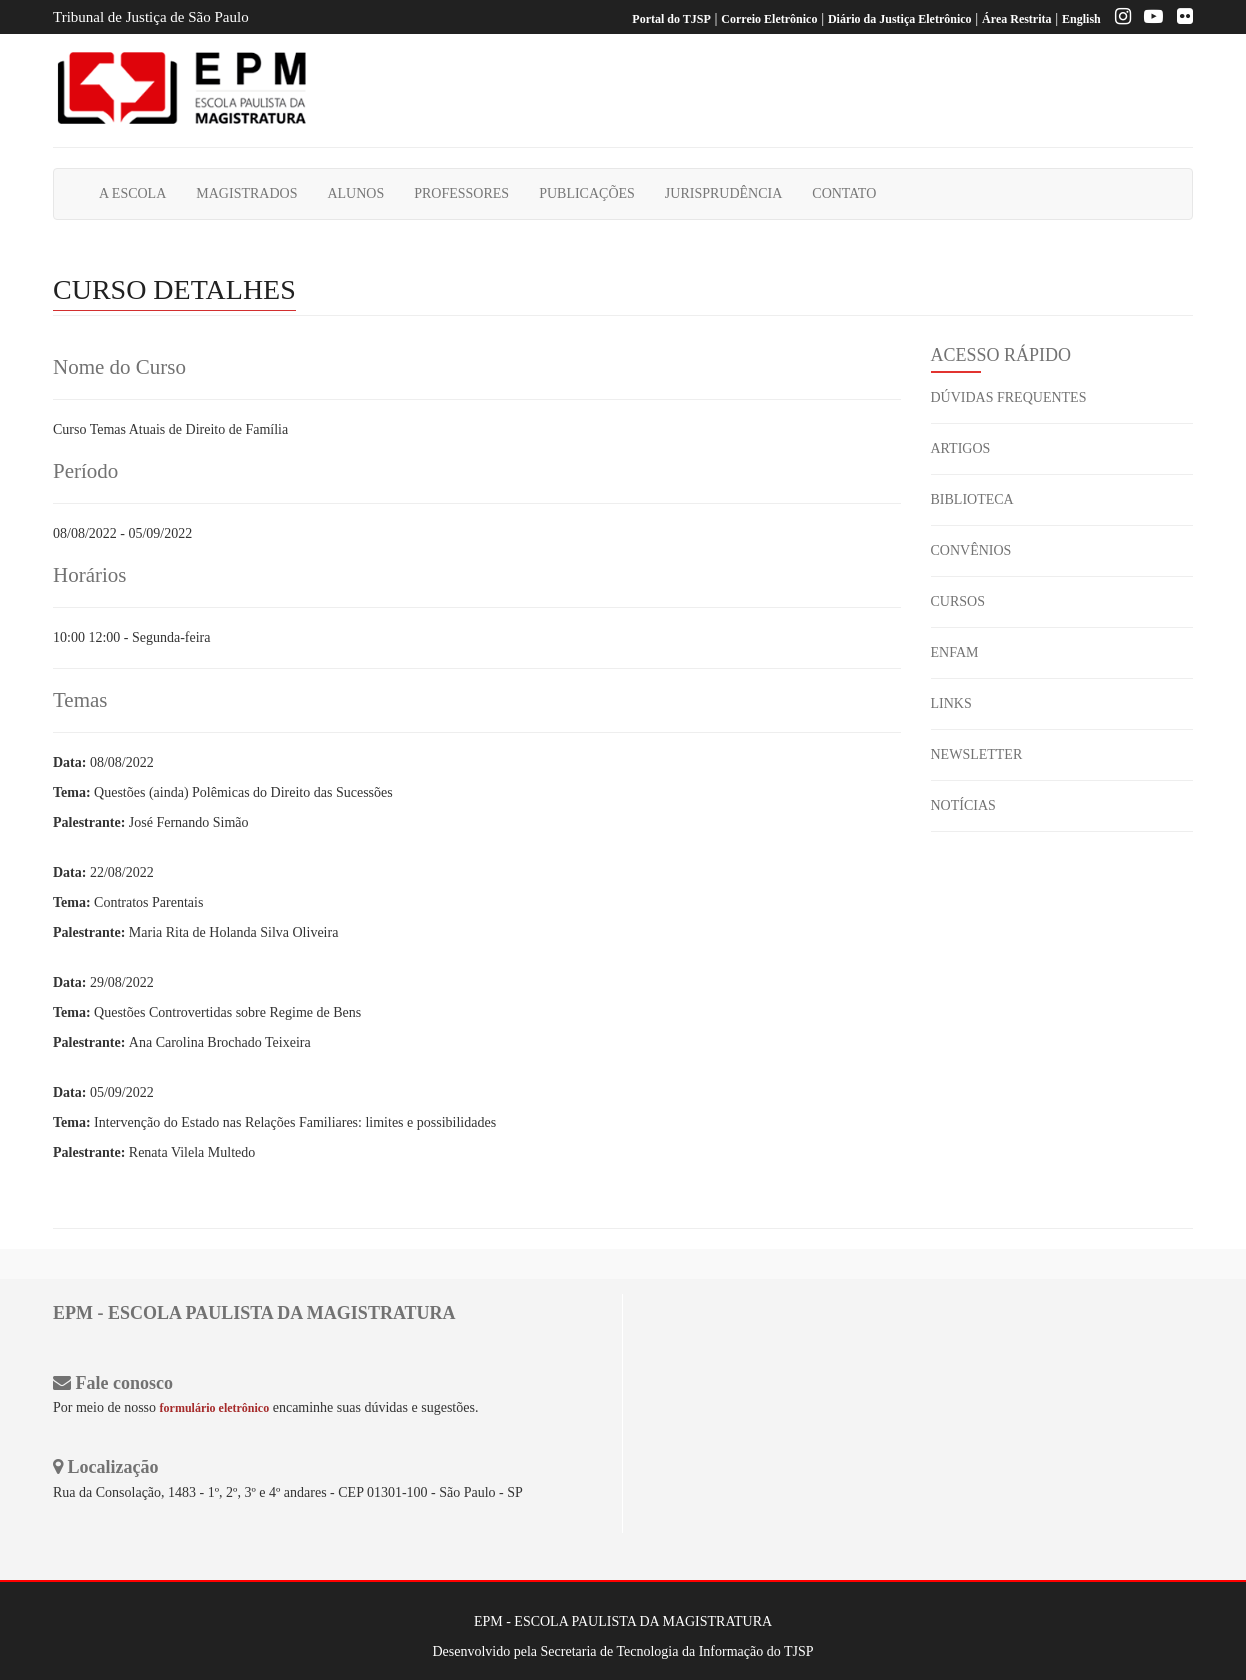 The image size is (1246, 1680). Describe the element at coordinates (844, 193) in the screenshot. I see `CONTATO` at that location.